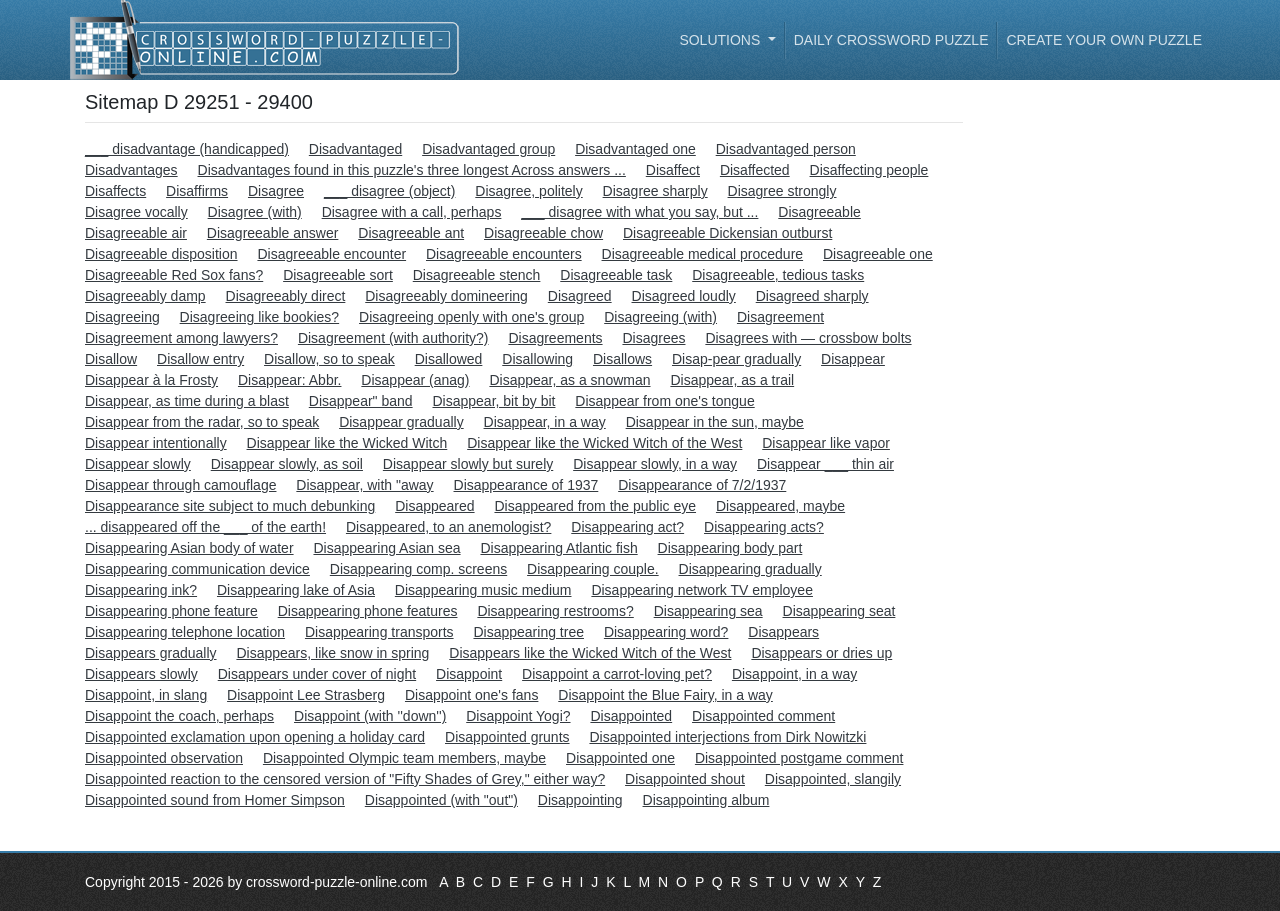  What do you see at coordinates (778, 275) in the screenshot?
I see `Disagreeable, tedious tasks` at bounding box center [778, 275].